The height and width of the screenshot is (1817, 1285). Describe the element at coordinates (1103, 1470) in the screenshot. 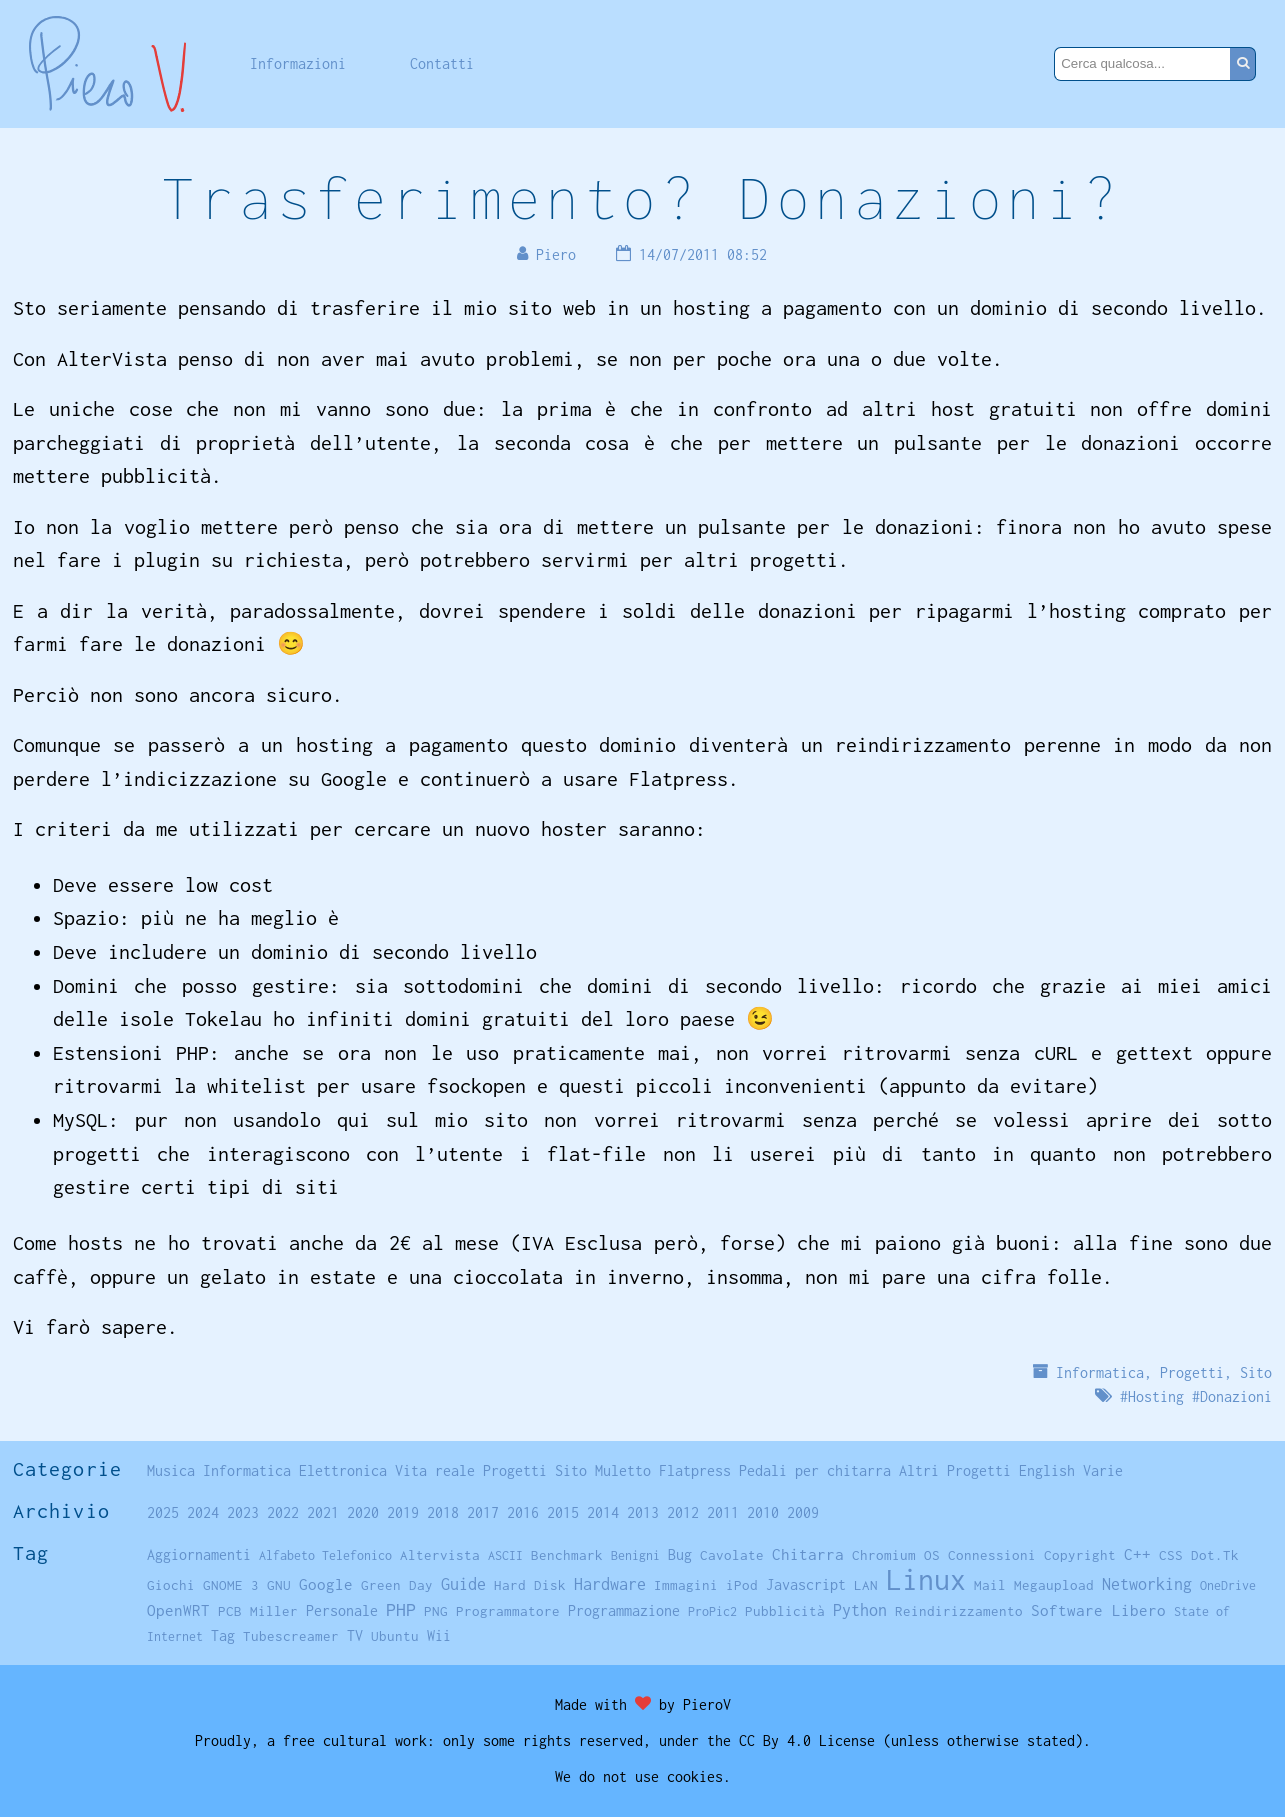

I see `Varie` at that location.